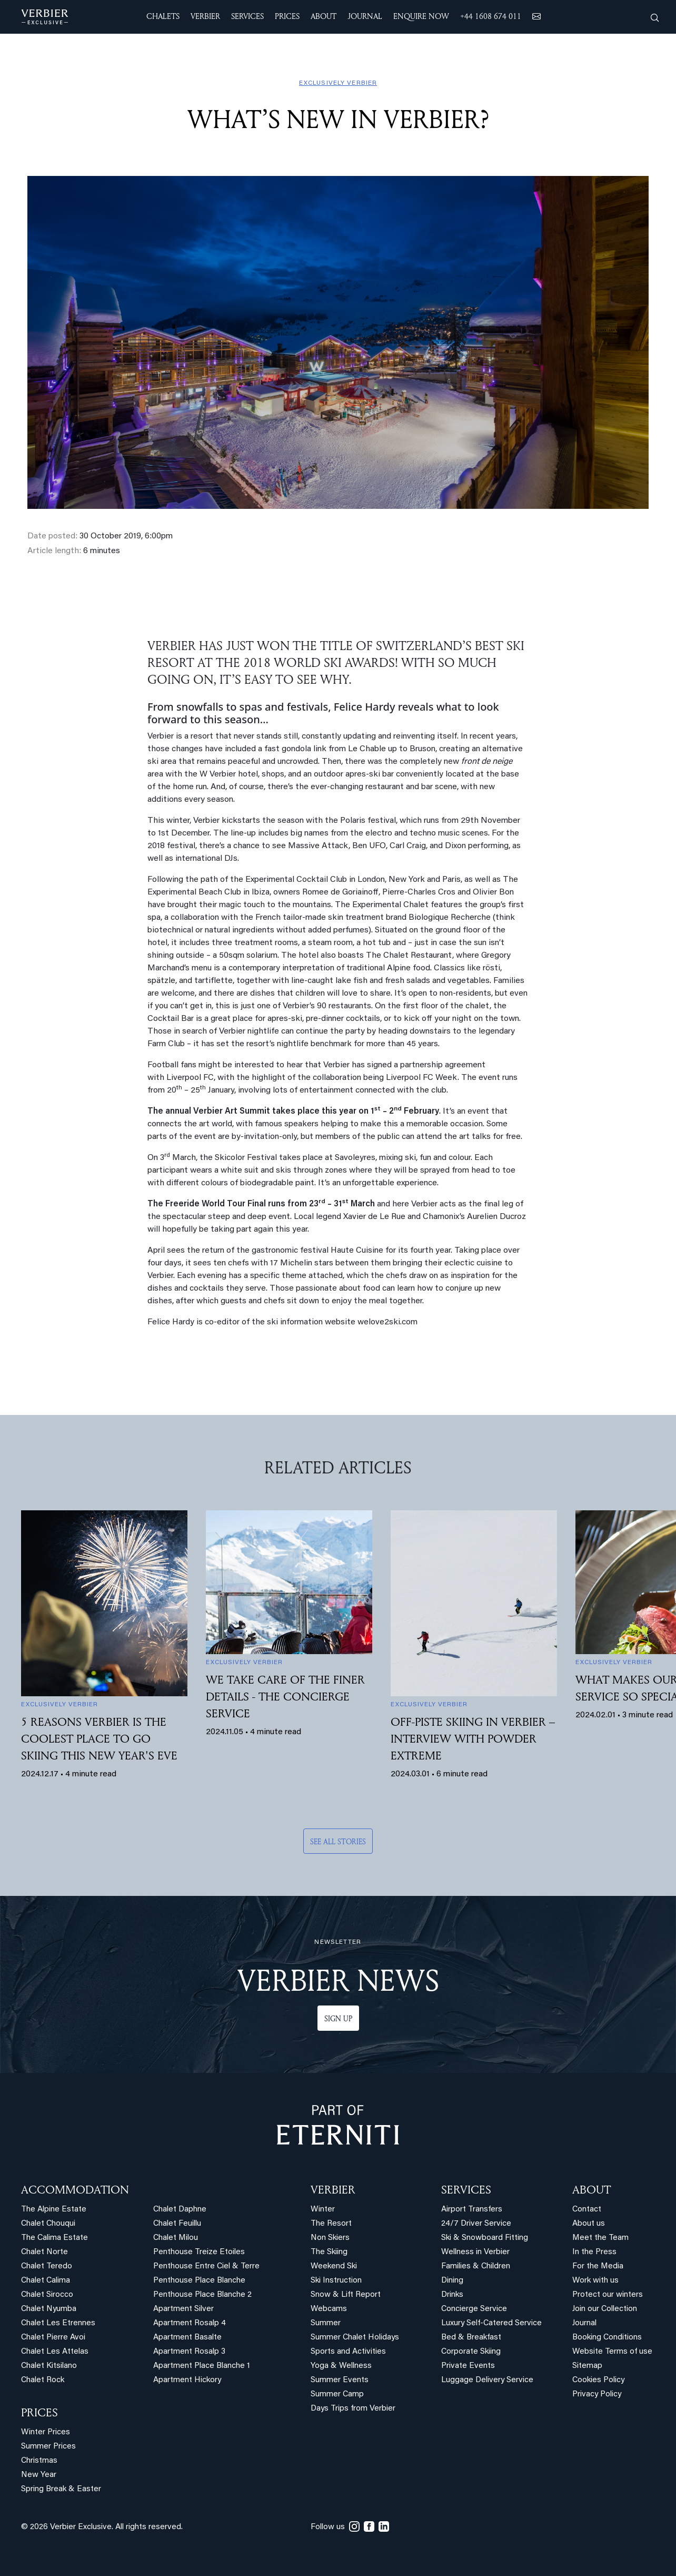 The width and height of the screenshot is (676, 2576). I want to click on Drinks, so click(452, 2295).